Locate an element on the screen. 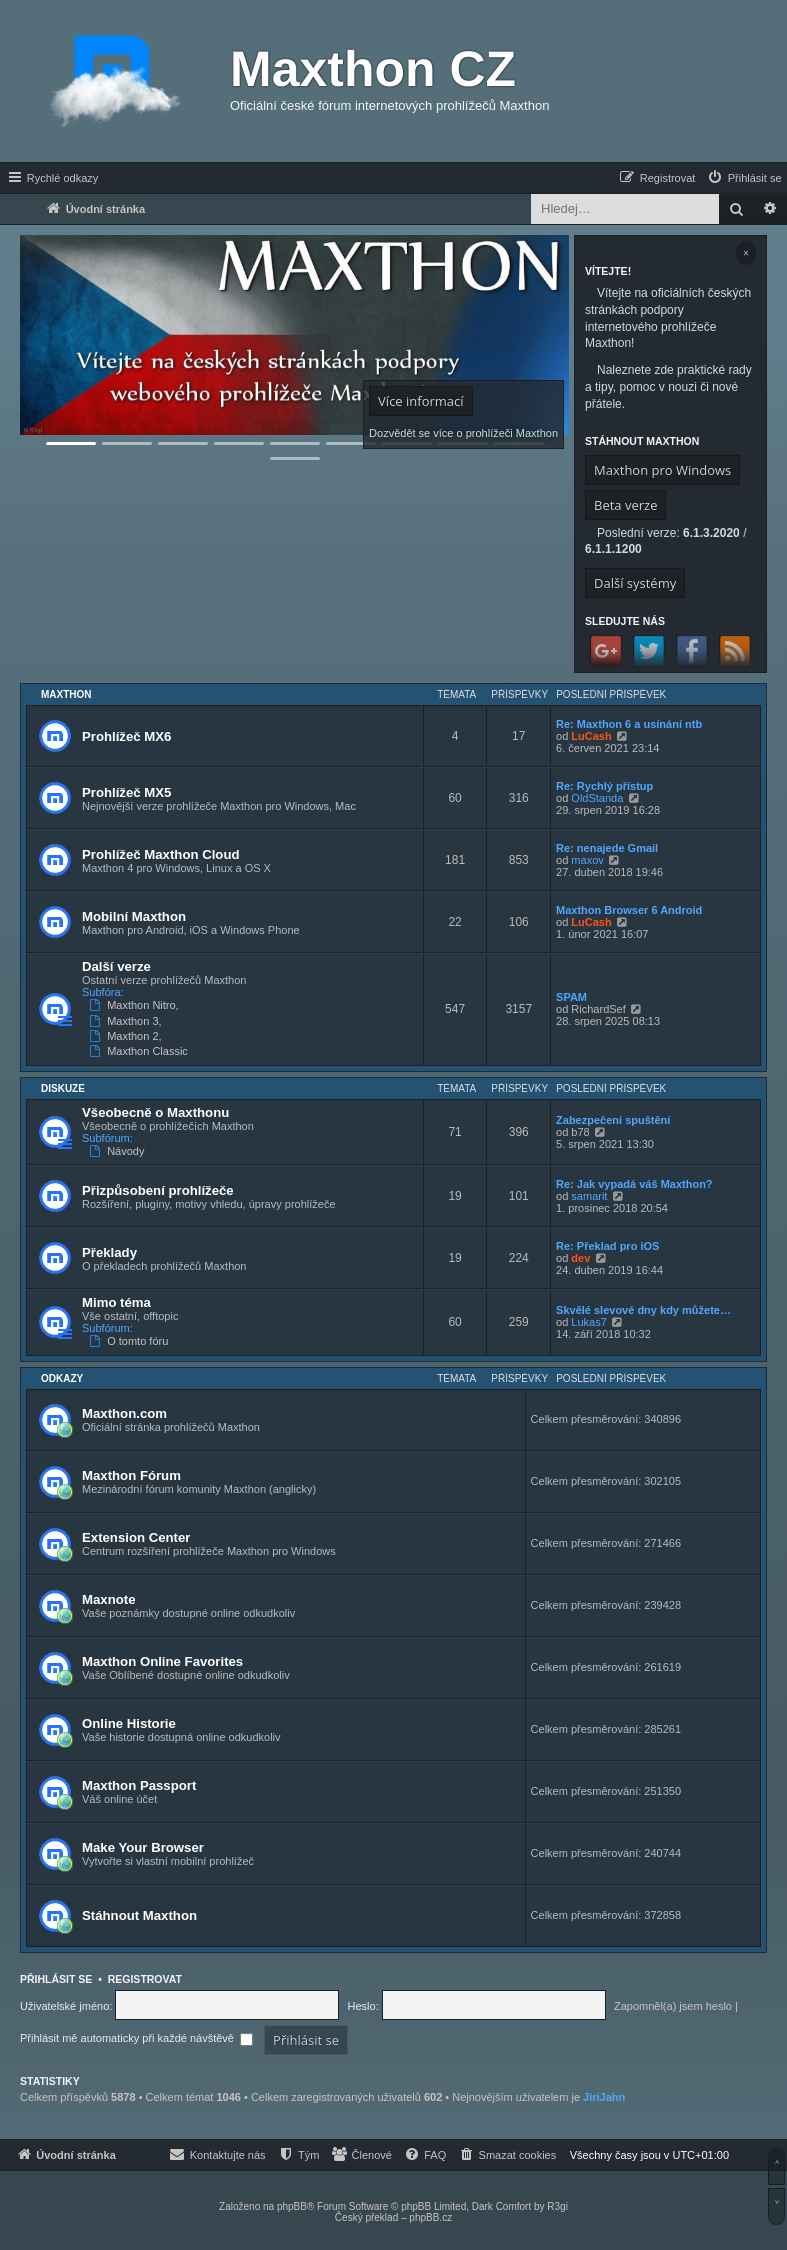 The image size is (787, 2250). Online Historie is located at coordinates (129, 1723).